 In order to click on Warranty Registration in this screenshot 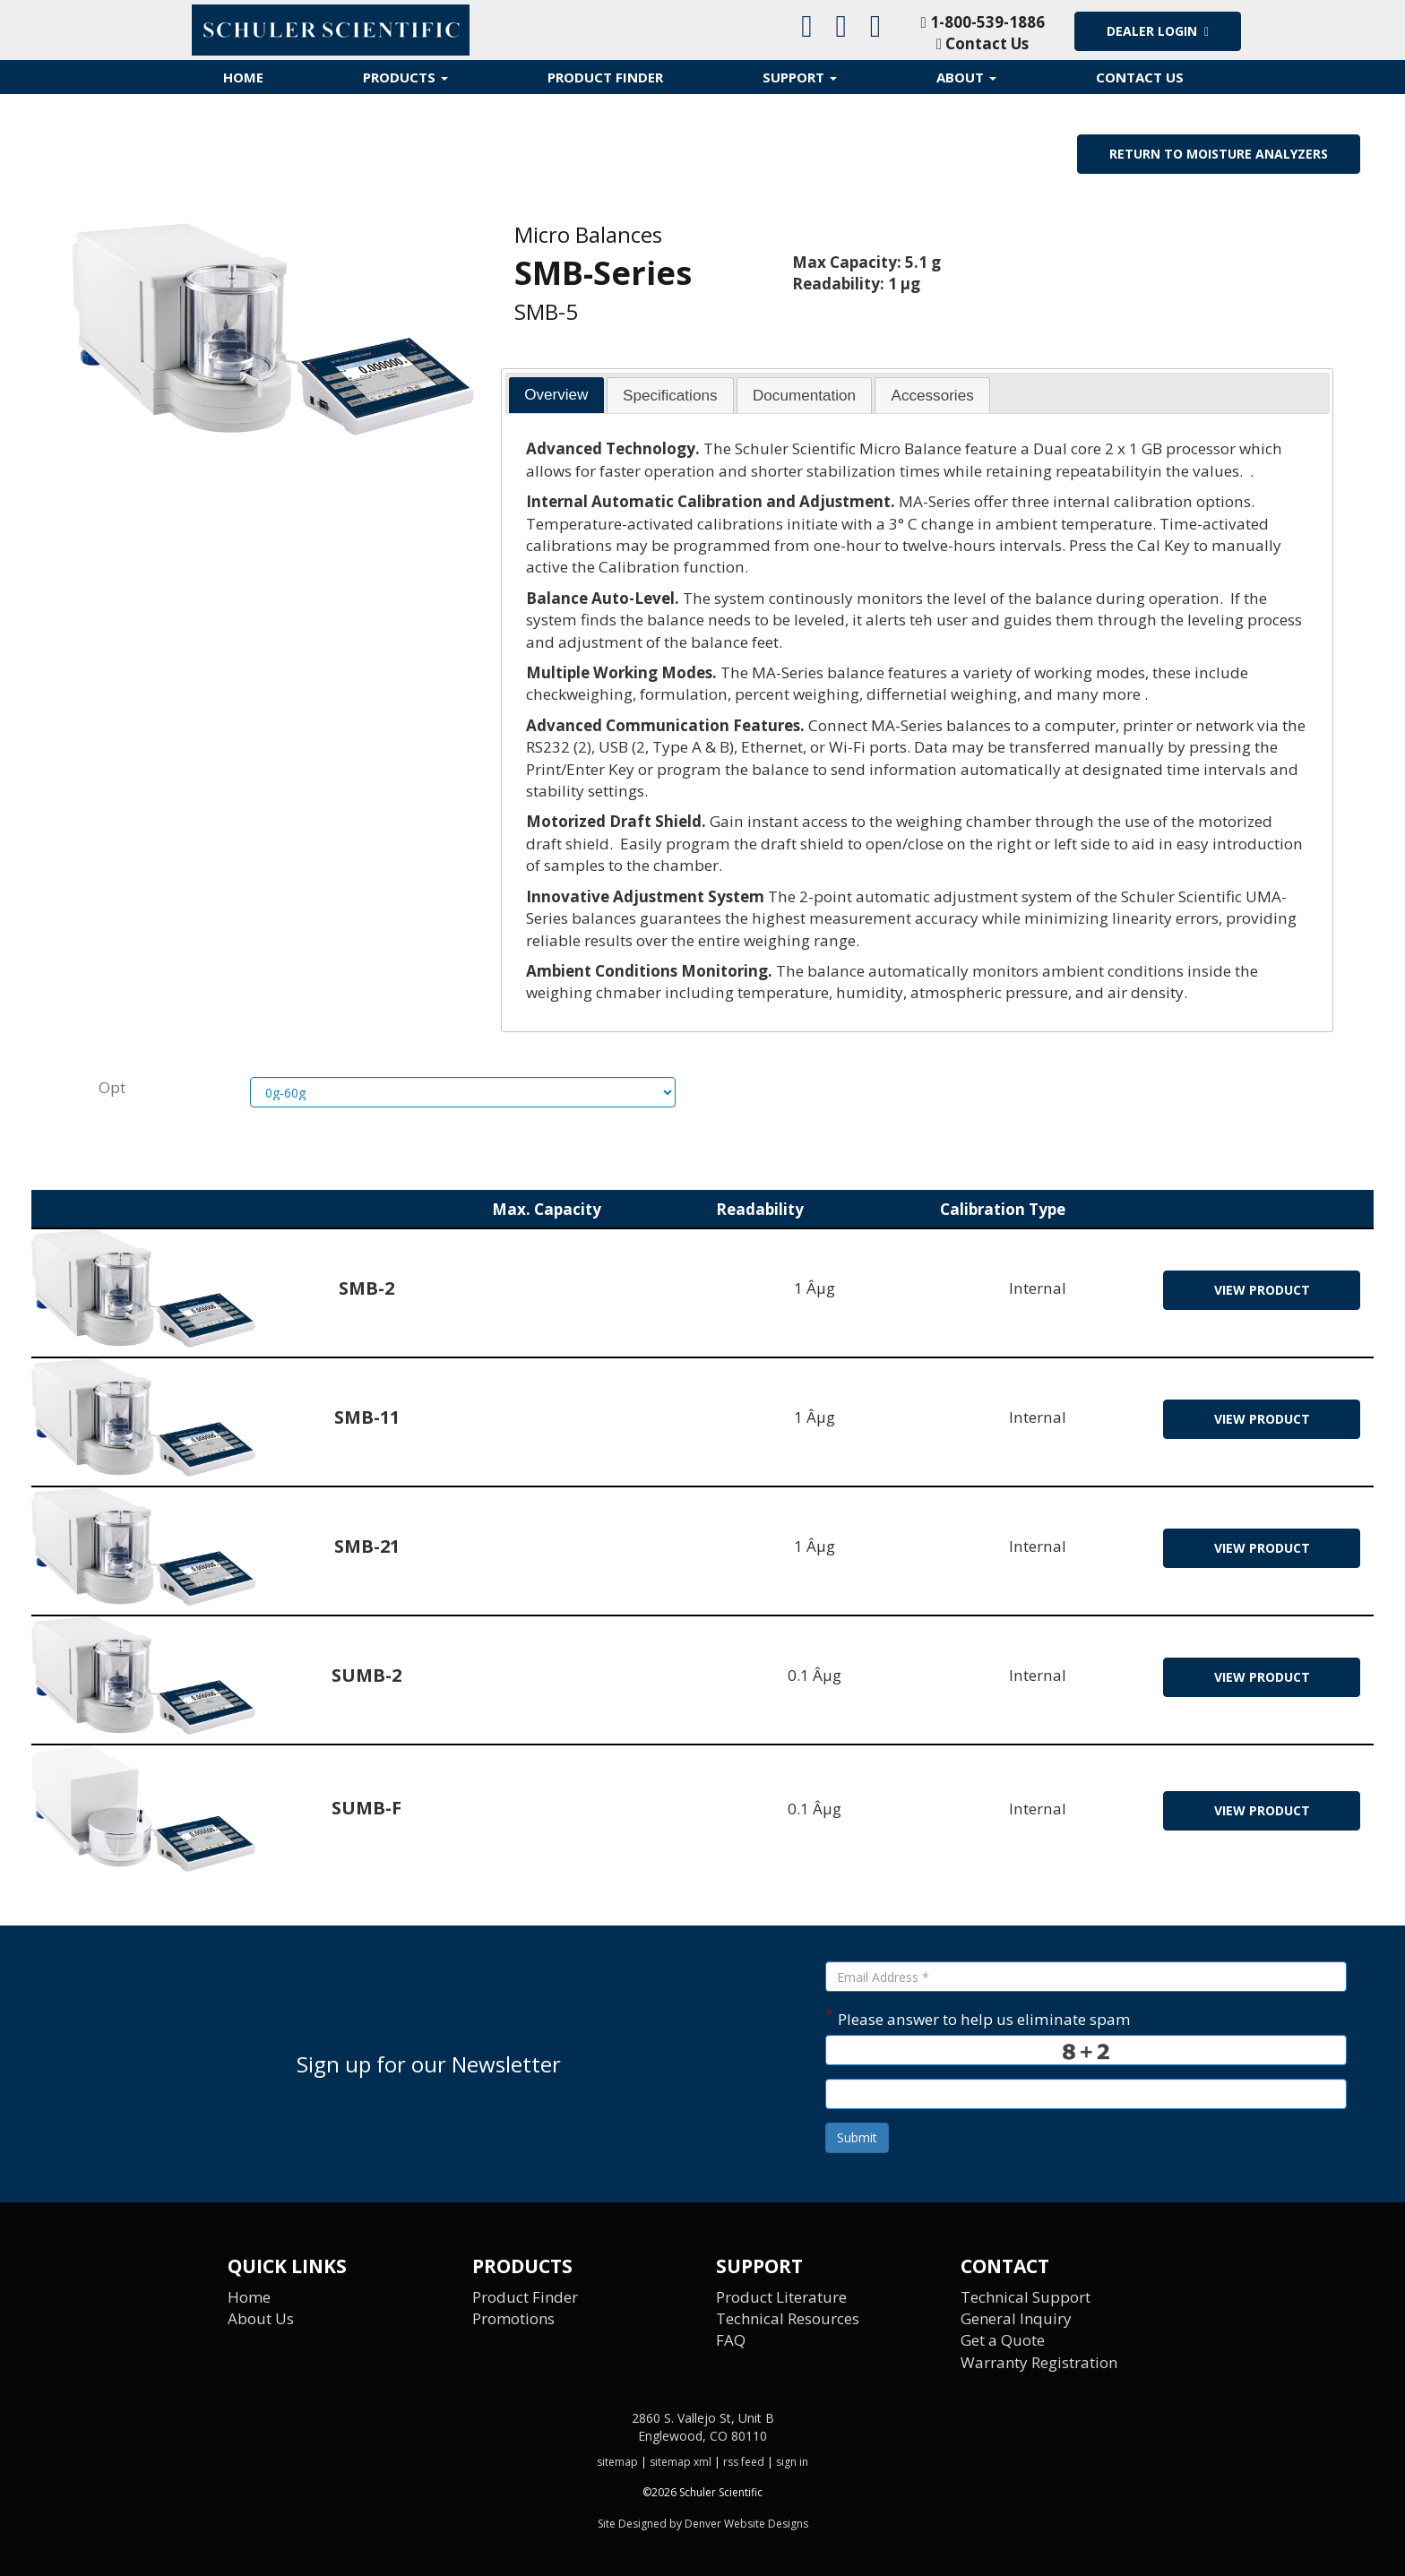, I will do `click(1040, 2362)`.